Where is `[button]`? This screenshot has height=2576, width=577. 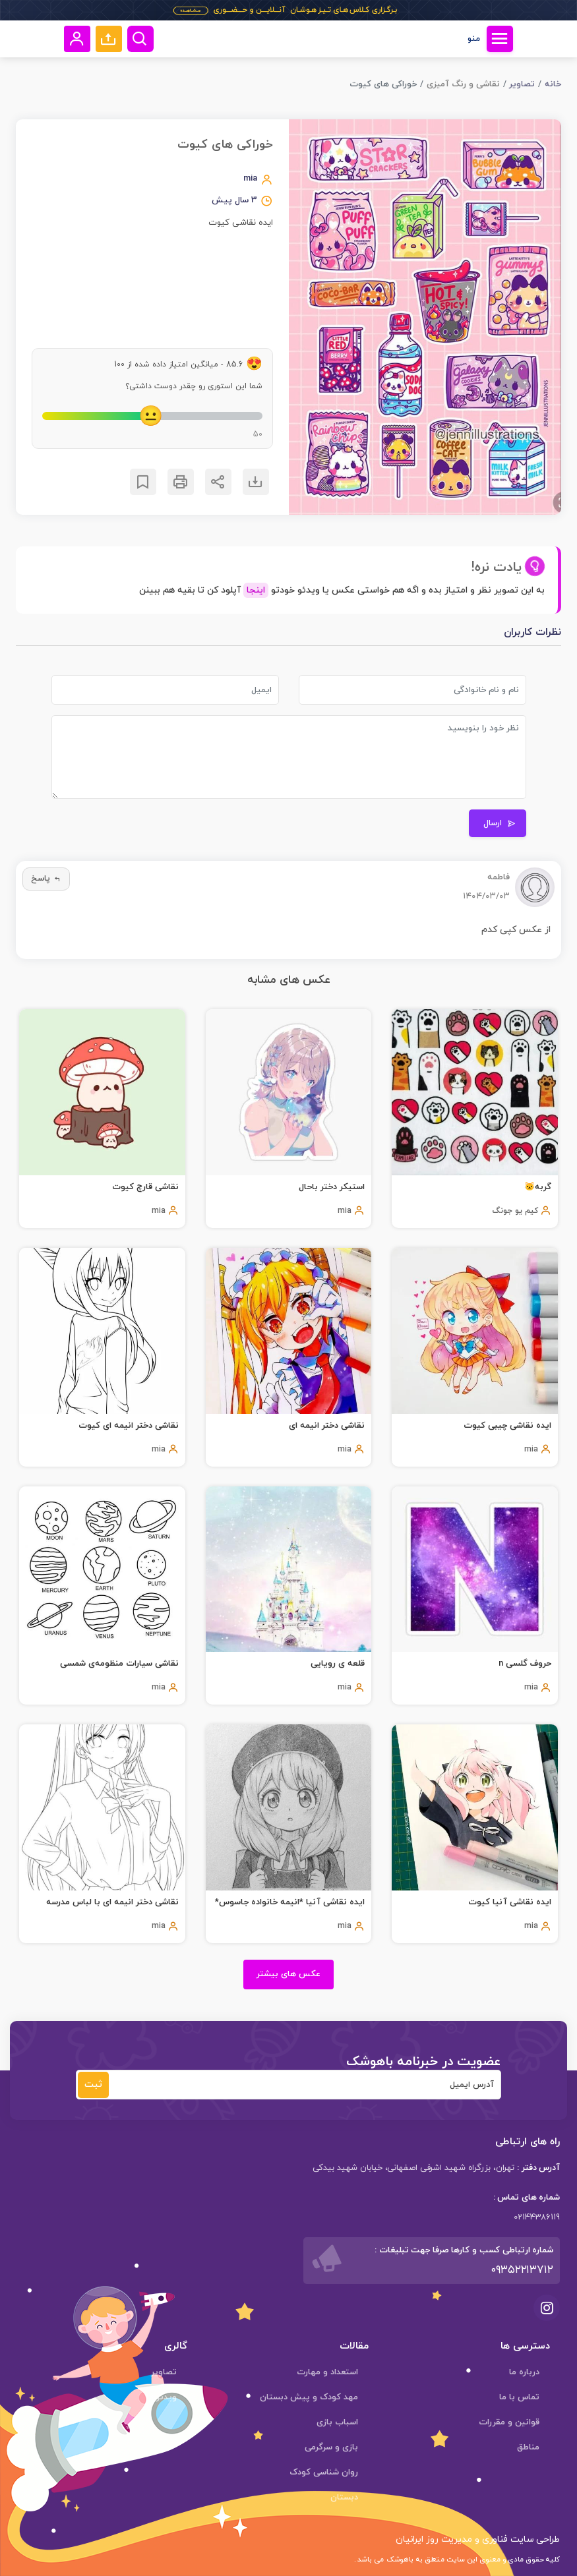
[button] is located at coordinates (109, 39).